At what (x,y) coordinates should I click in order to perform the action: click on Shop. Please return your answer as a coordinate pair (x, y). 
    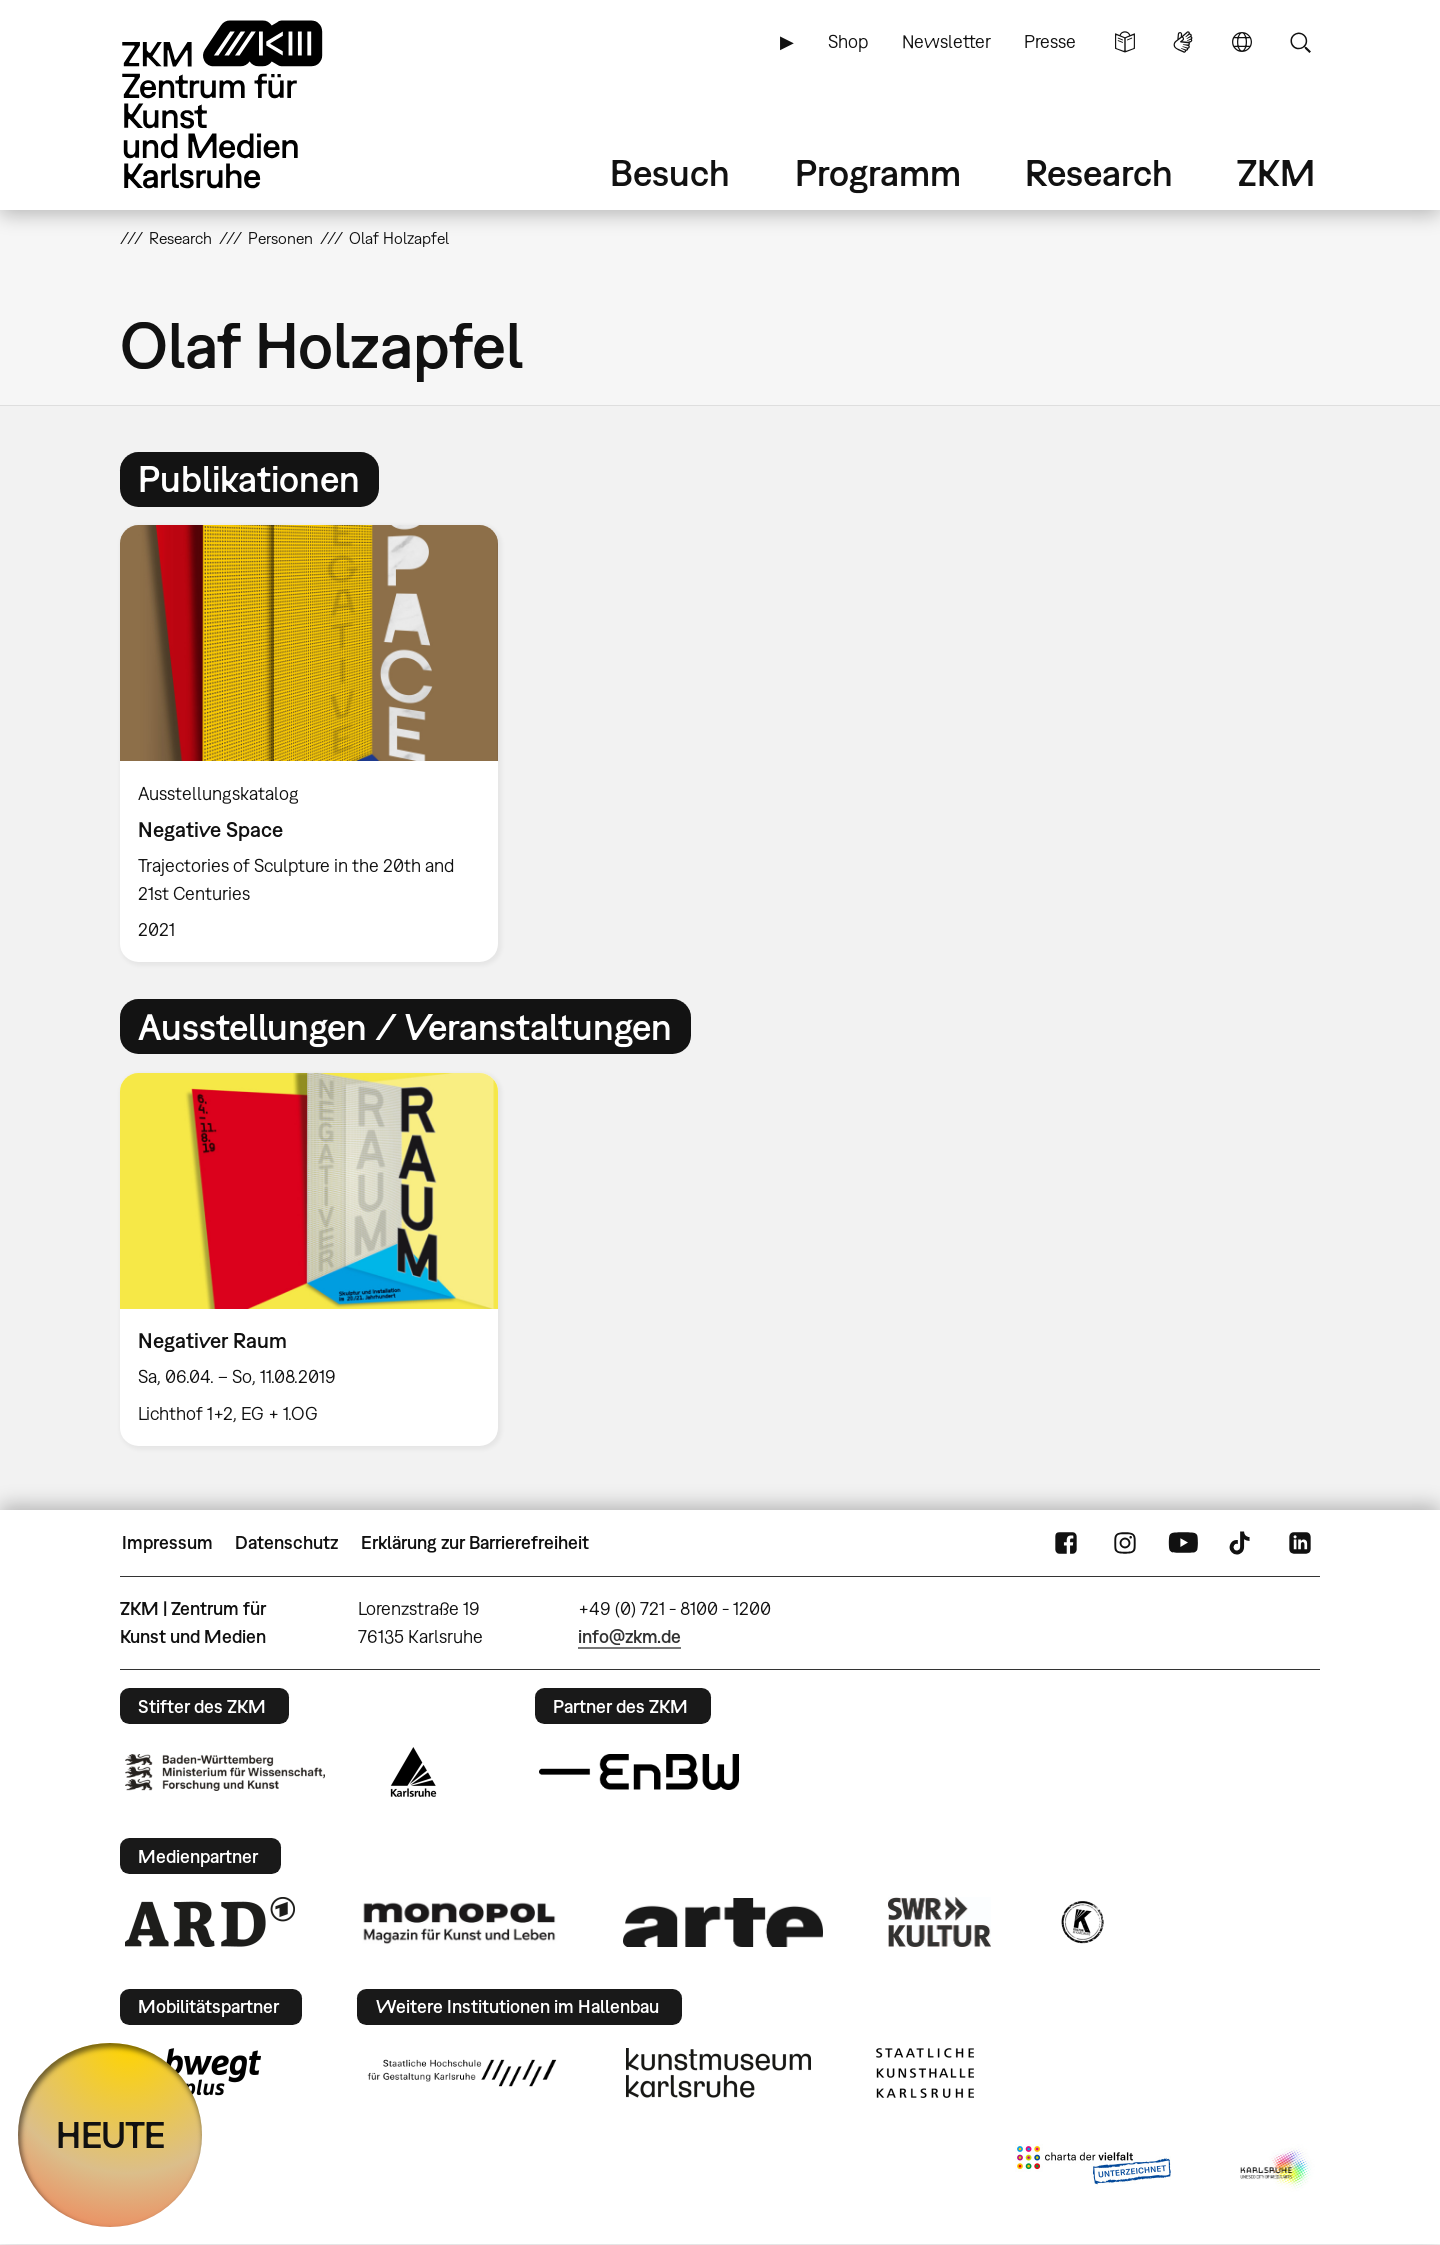
    Looking at the image, I should click on (848, 41).